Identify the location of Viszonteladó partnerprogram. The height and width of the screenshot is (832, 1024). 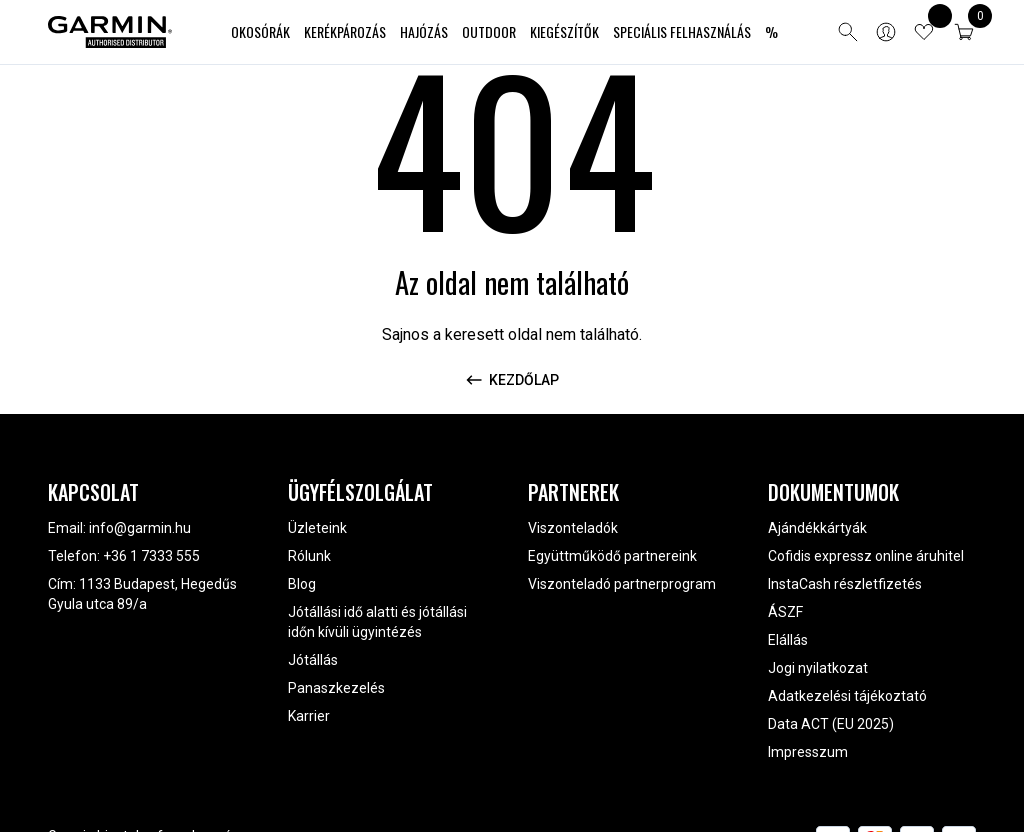
(622, 584).